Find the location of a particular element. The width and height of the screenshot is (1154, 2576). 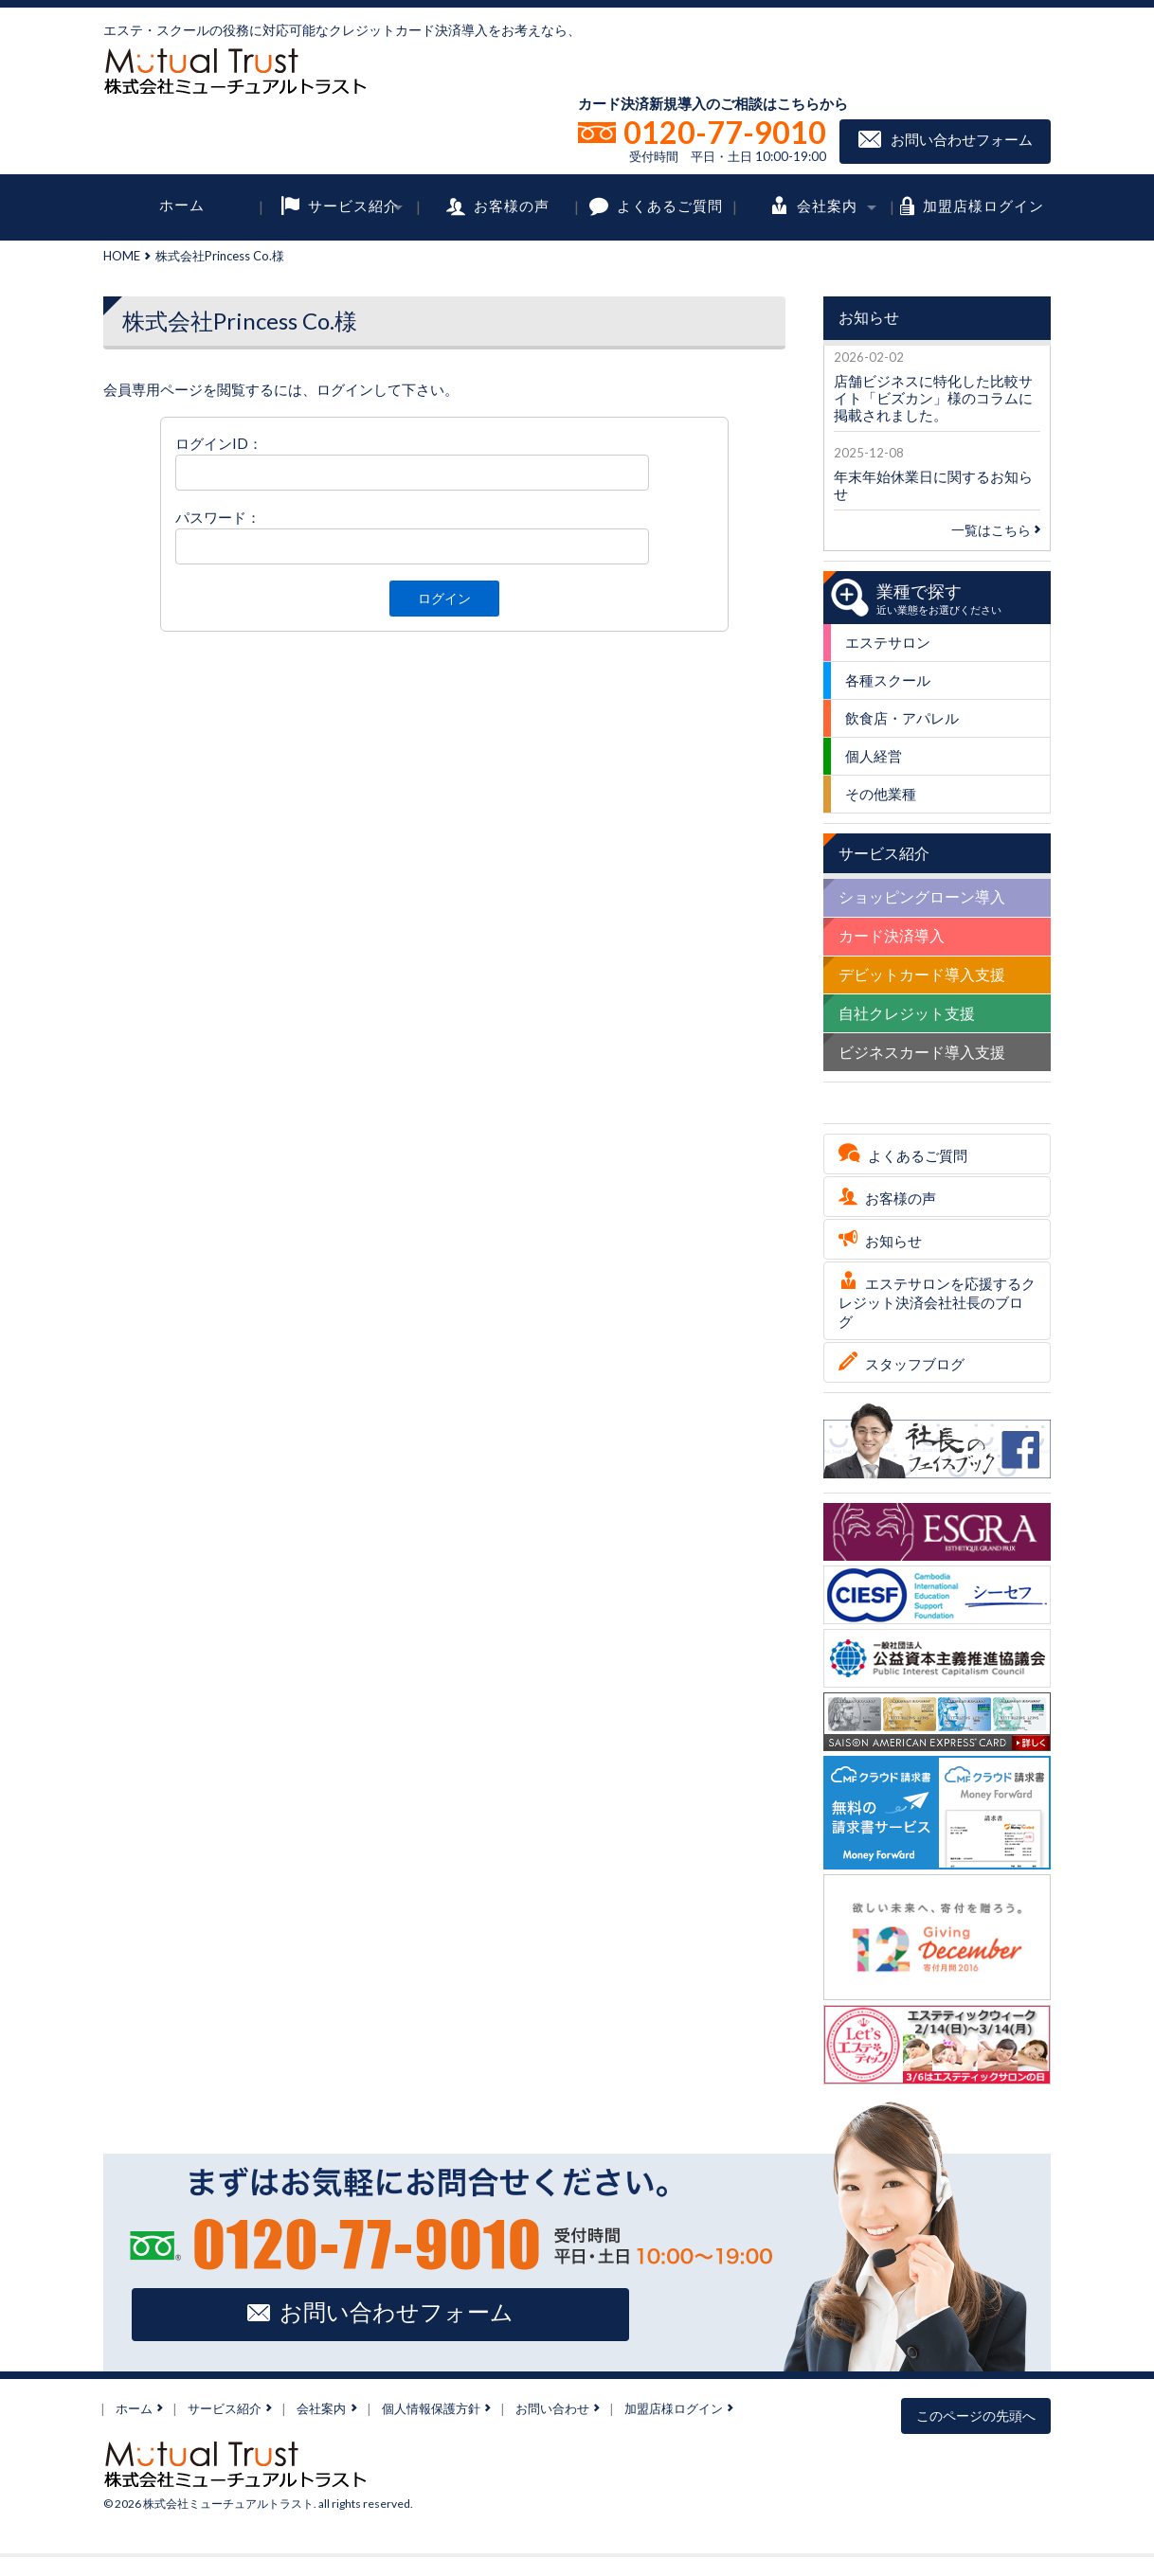

このページの先頭へ is located at coordinates (976, 2416).